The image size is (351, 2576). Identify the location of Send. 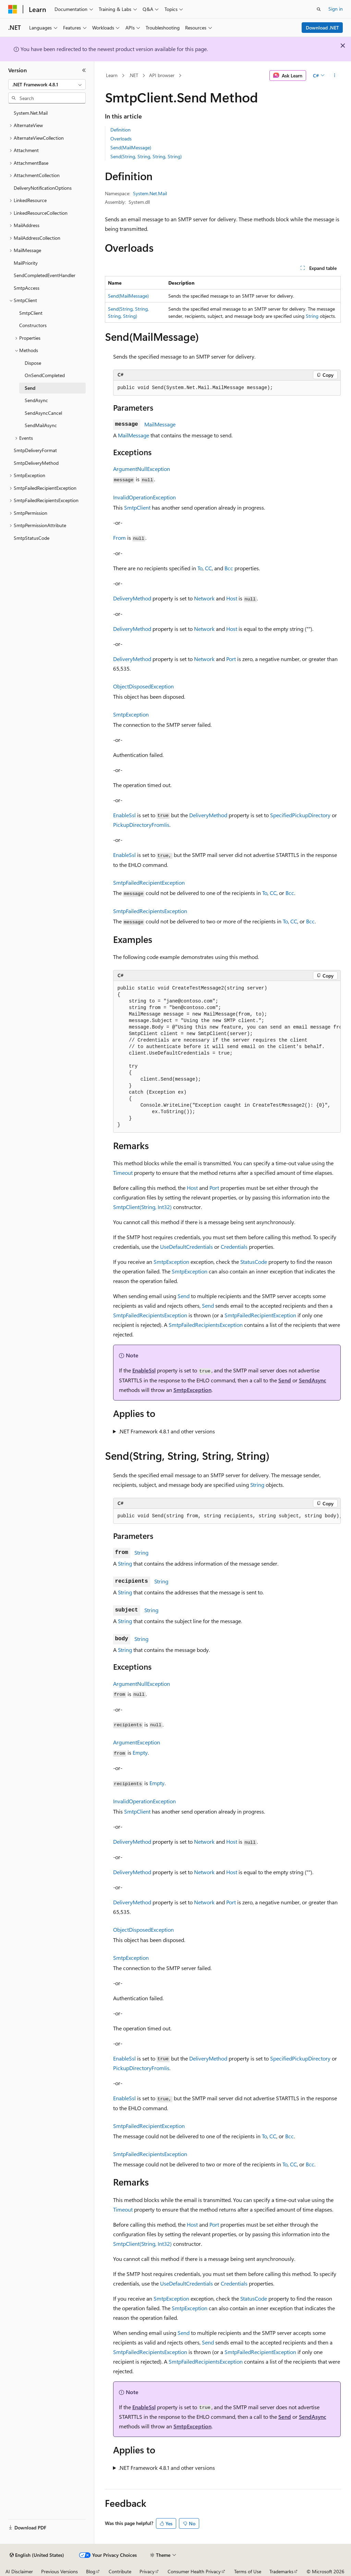
(184, 1295).